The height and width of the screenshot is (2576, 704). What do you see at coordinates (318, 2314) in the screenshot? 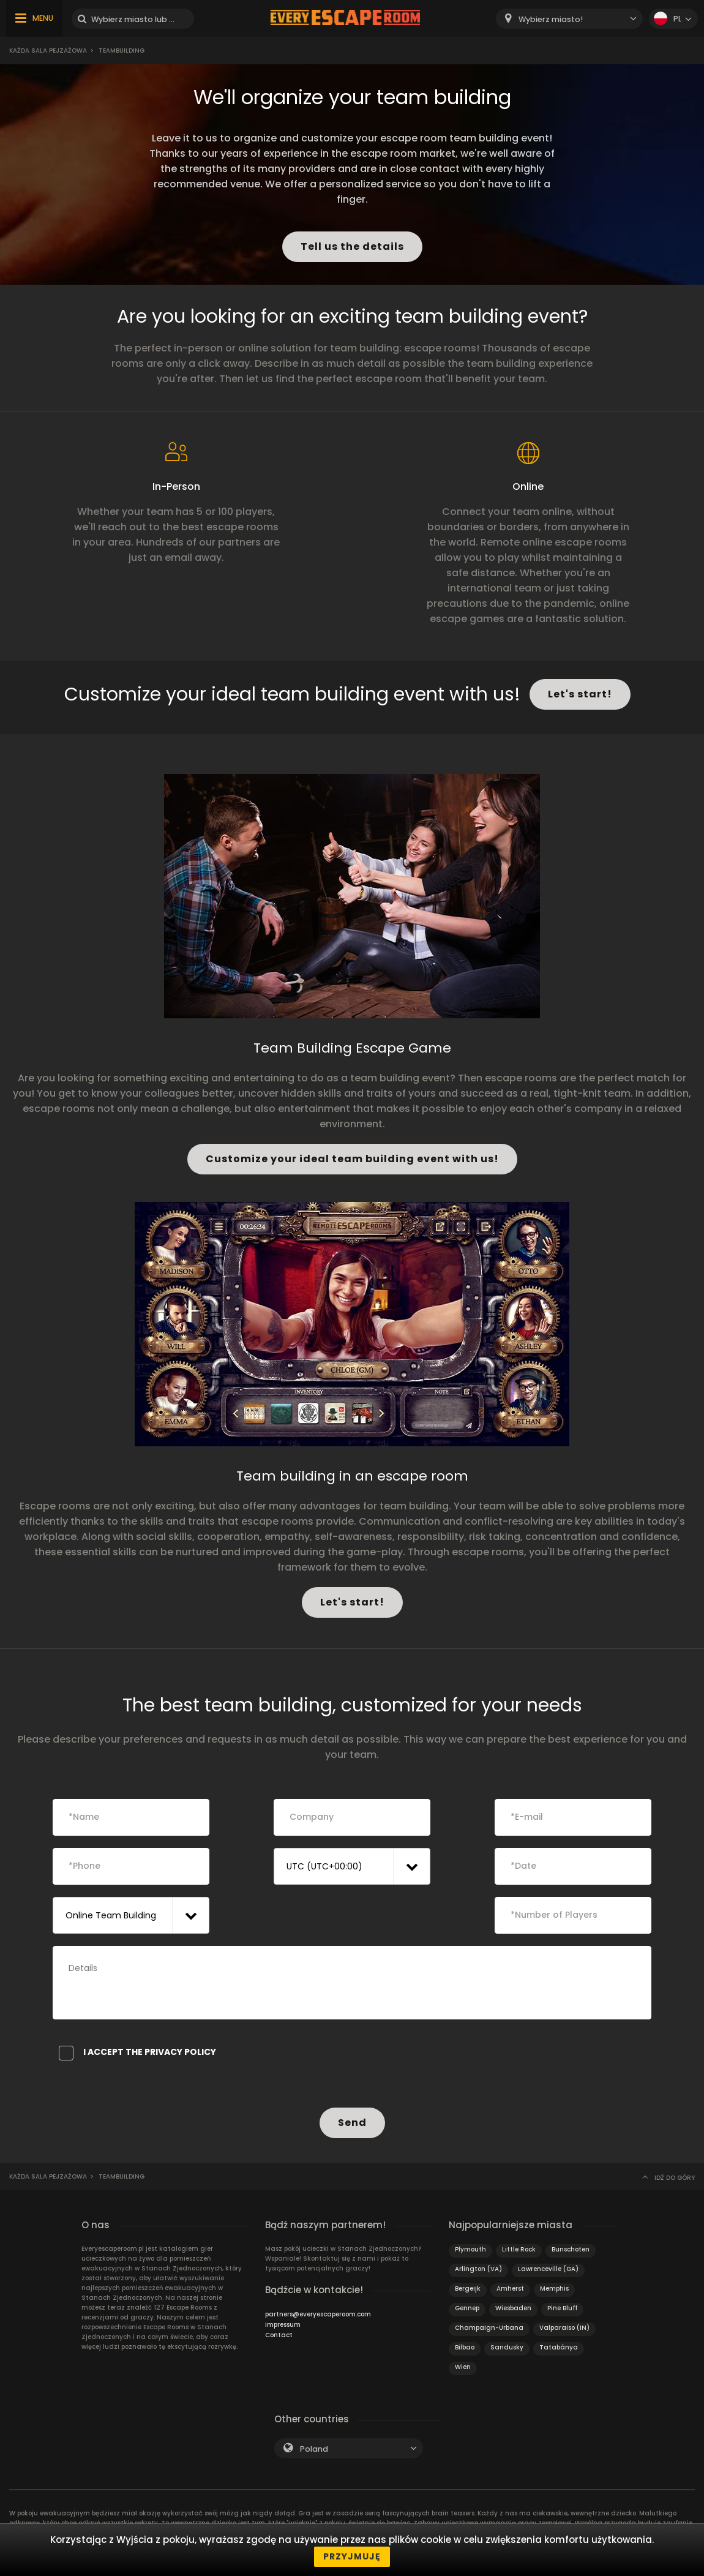
I see `partners@everyescaperoom.com` at bounding box center [318, 2314].